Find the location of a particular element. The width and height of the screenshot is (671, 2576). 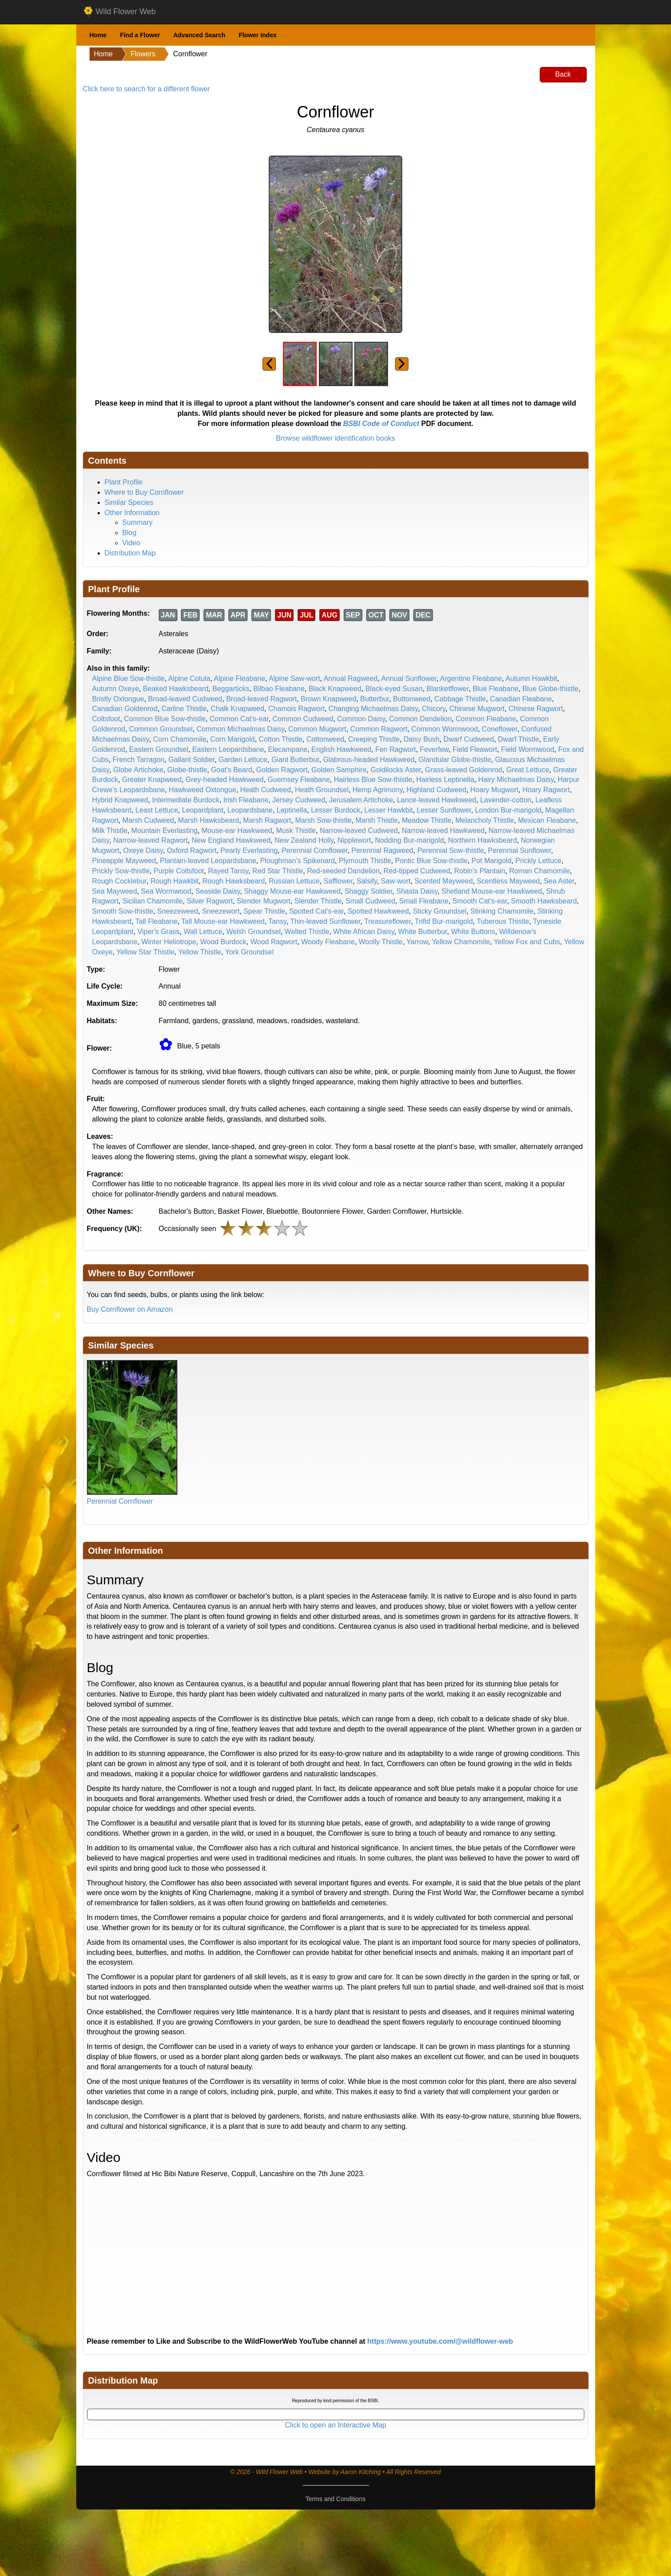

Butterbur is located at coordinates (374, 699).